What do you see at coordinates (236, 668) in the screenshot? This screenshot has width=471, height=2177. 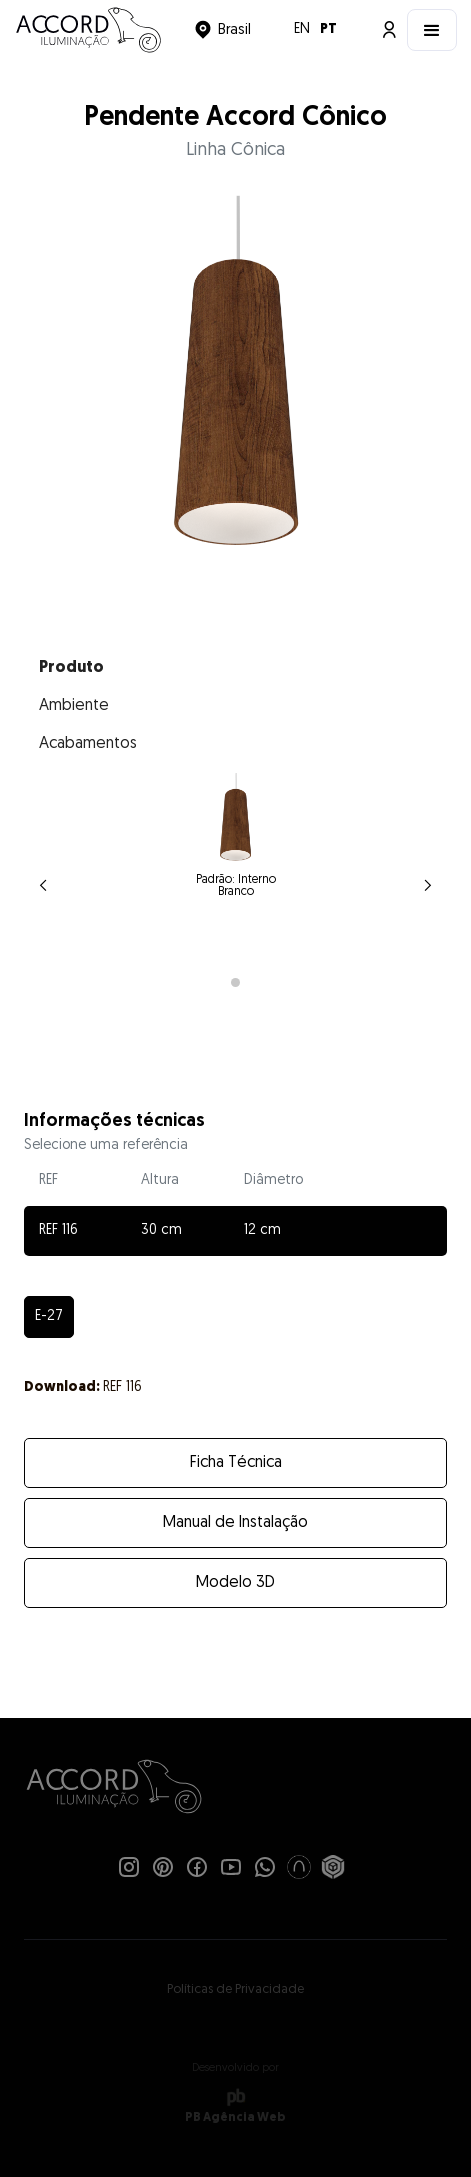 I see `[tab]` at bounding box center [236, 668].